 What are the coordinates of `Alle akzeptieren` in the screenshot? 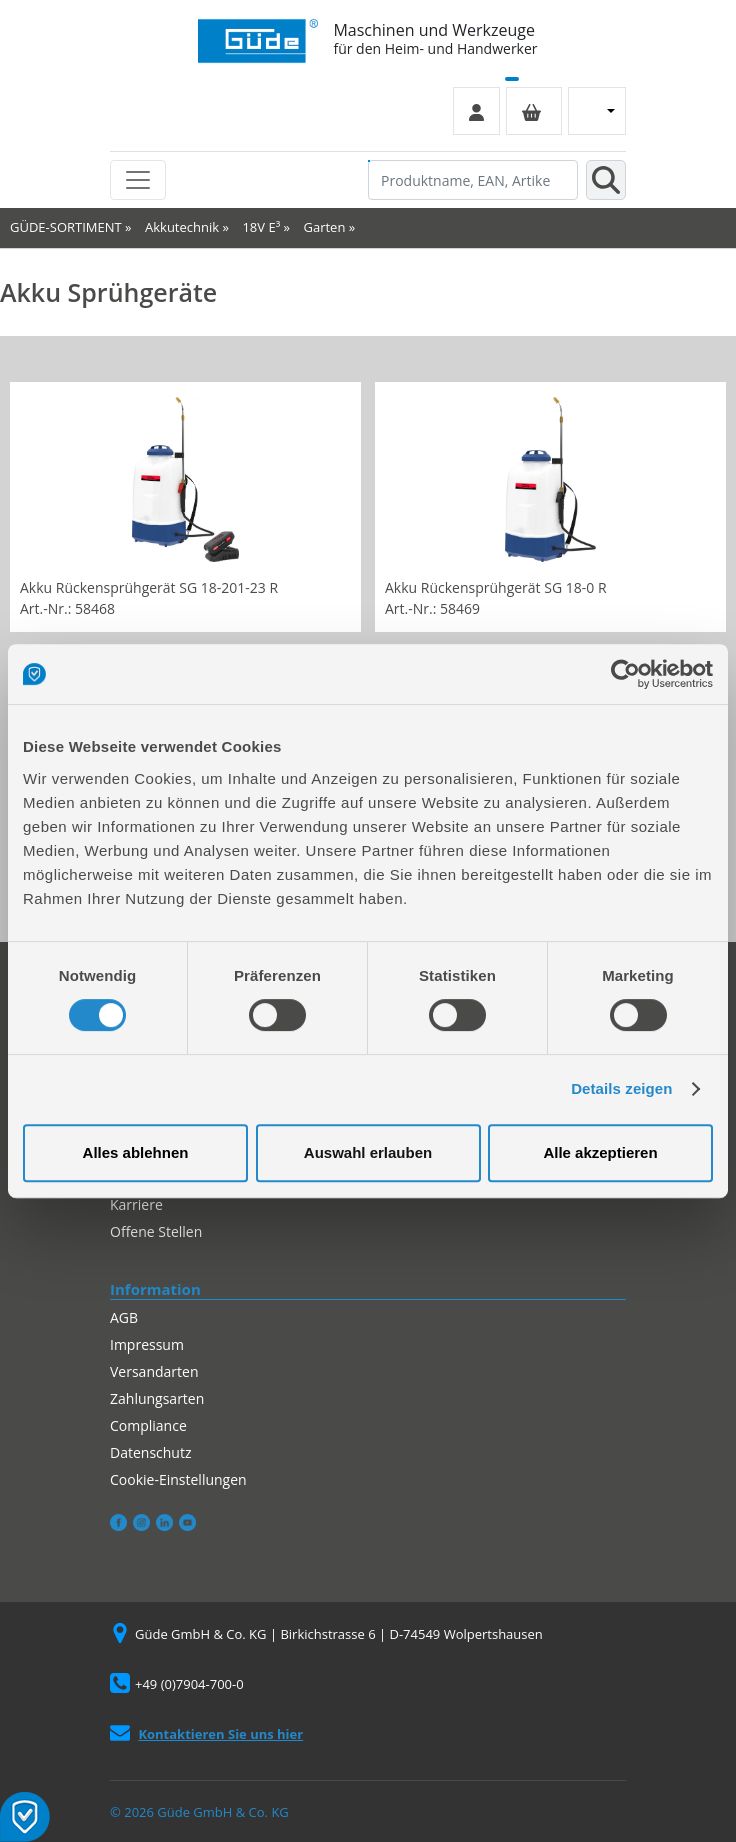 It's located at (600, 1152).